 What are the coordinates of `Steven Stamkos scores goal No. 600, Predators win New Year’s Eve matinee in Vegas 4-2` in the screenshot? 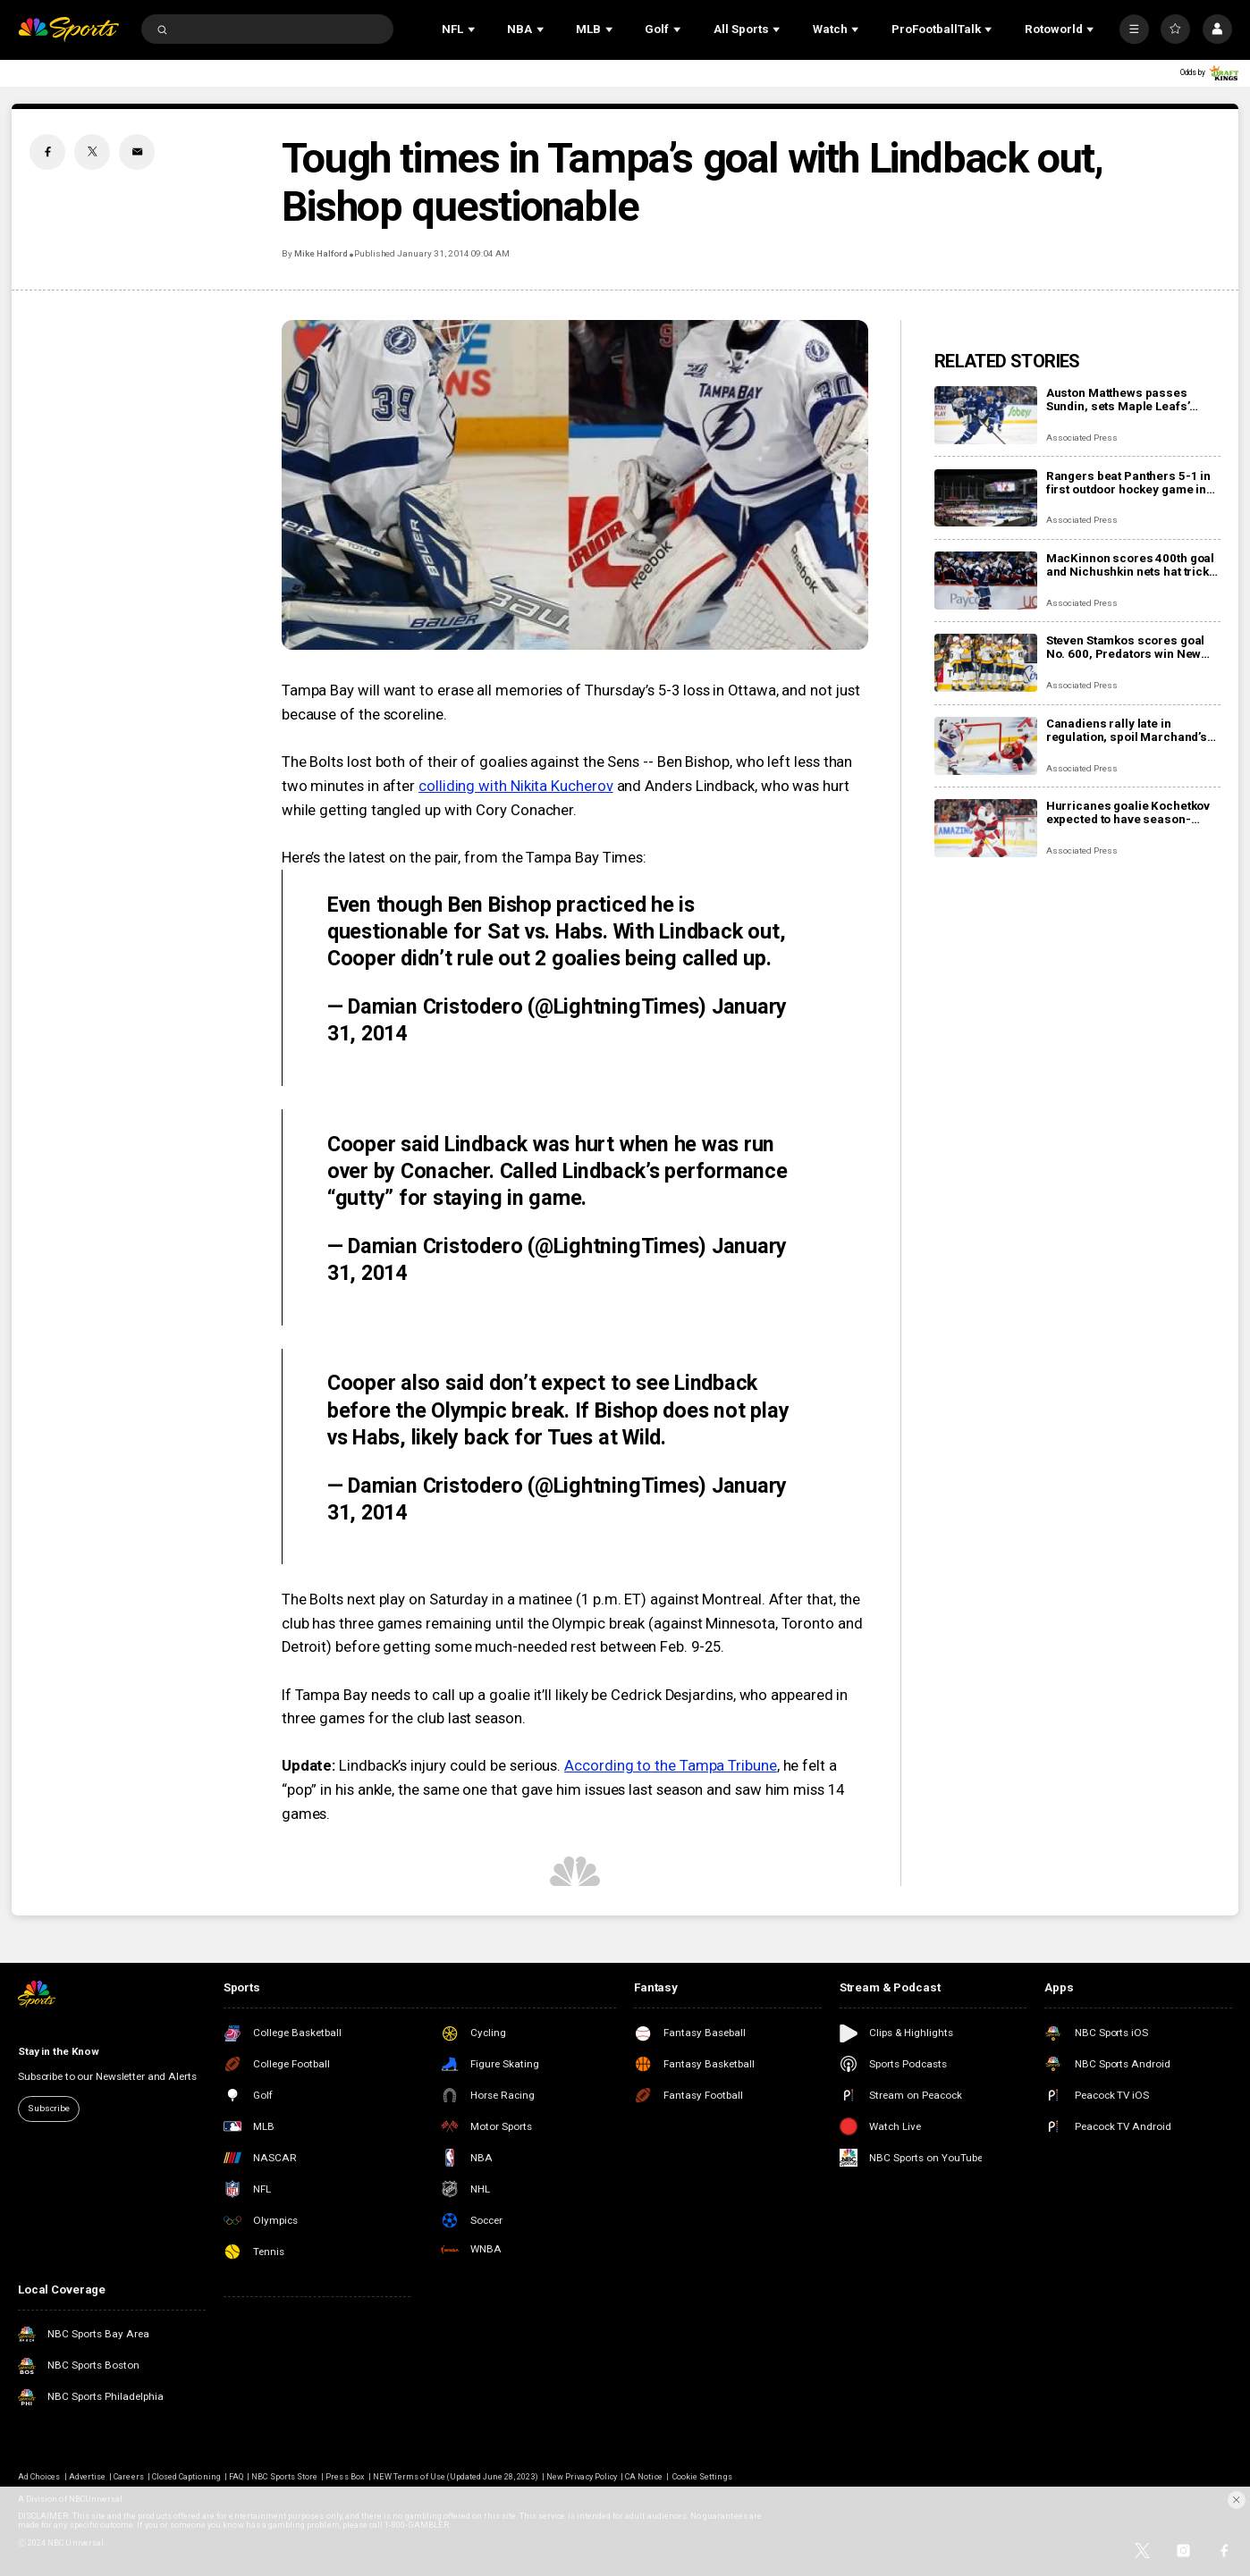 It's located at (1132, 647).